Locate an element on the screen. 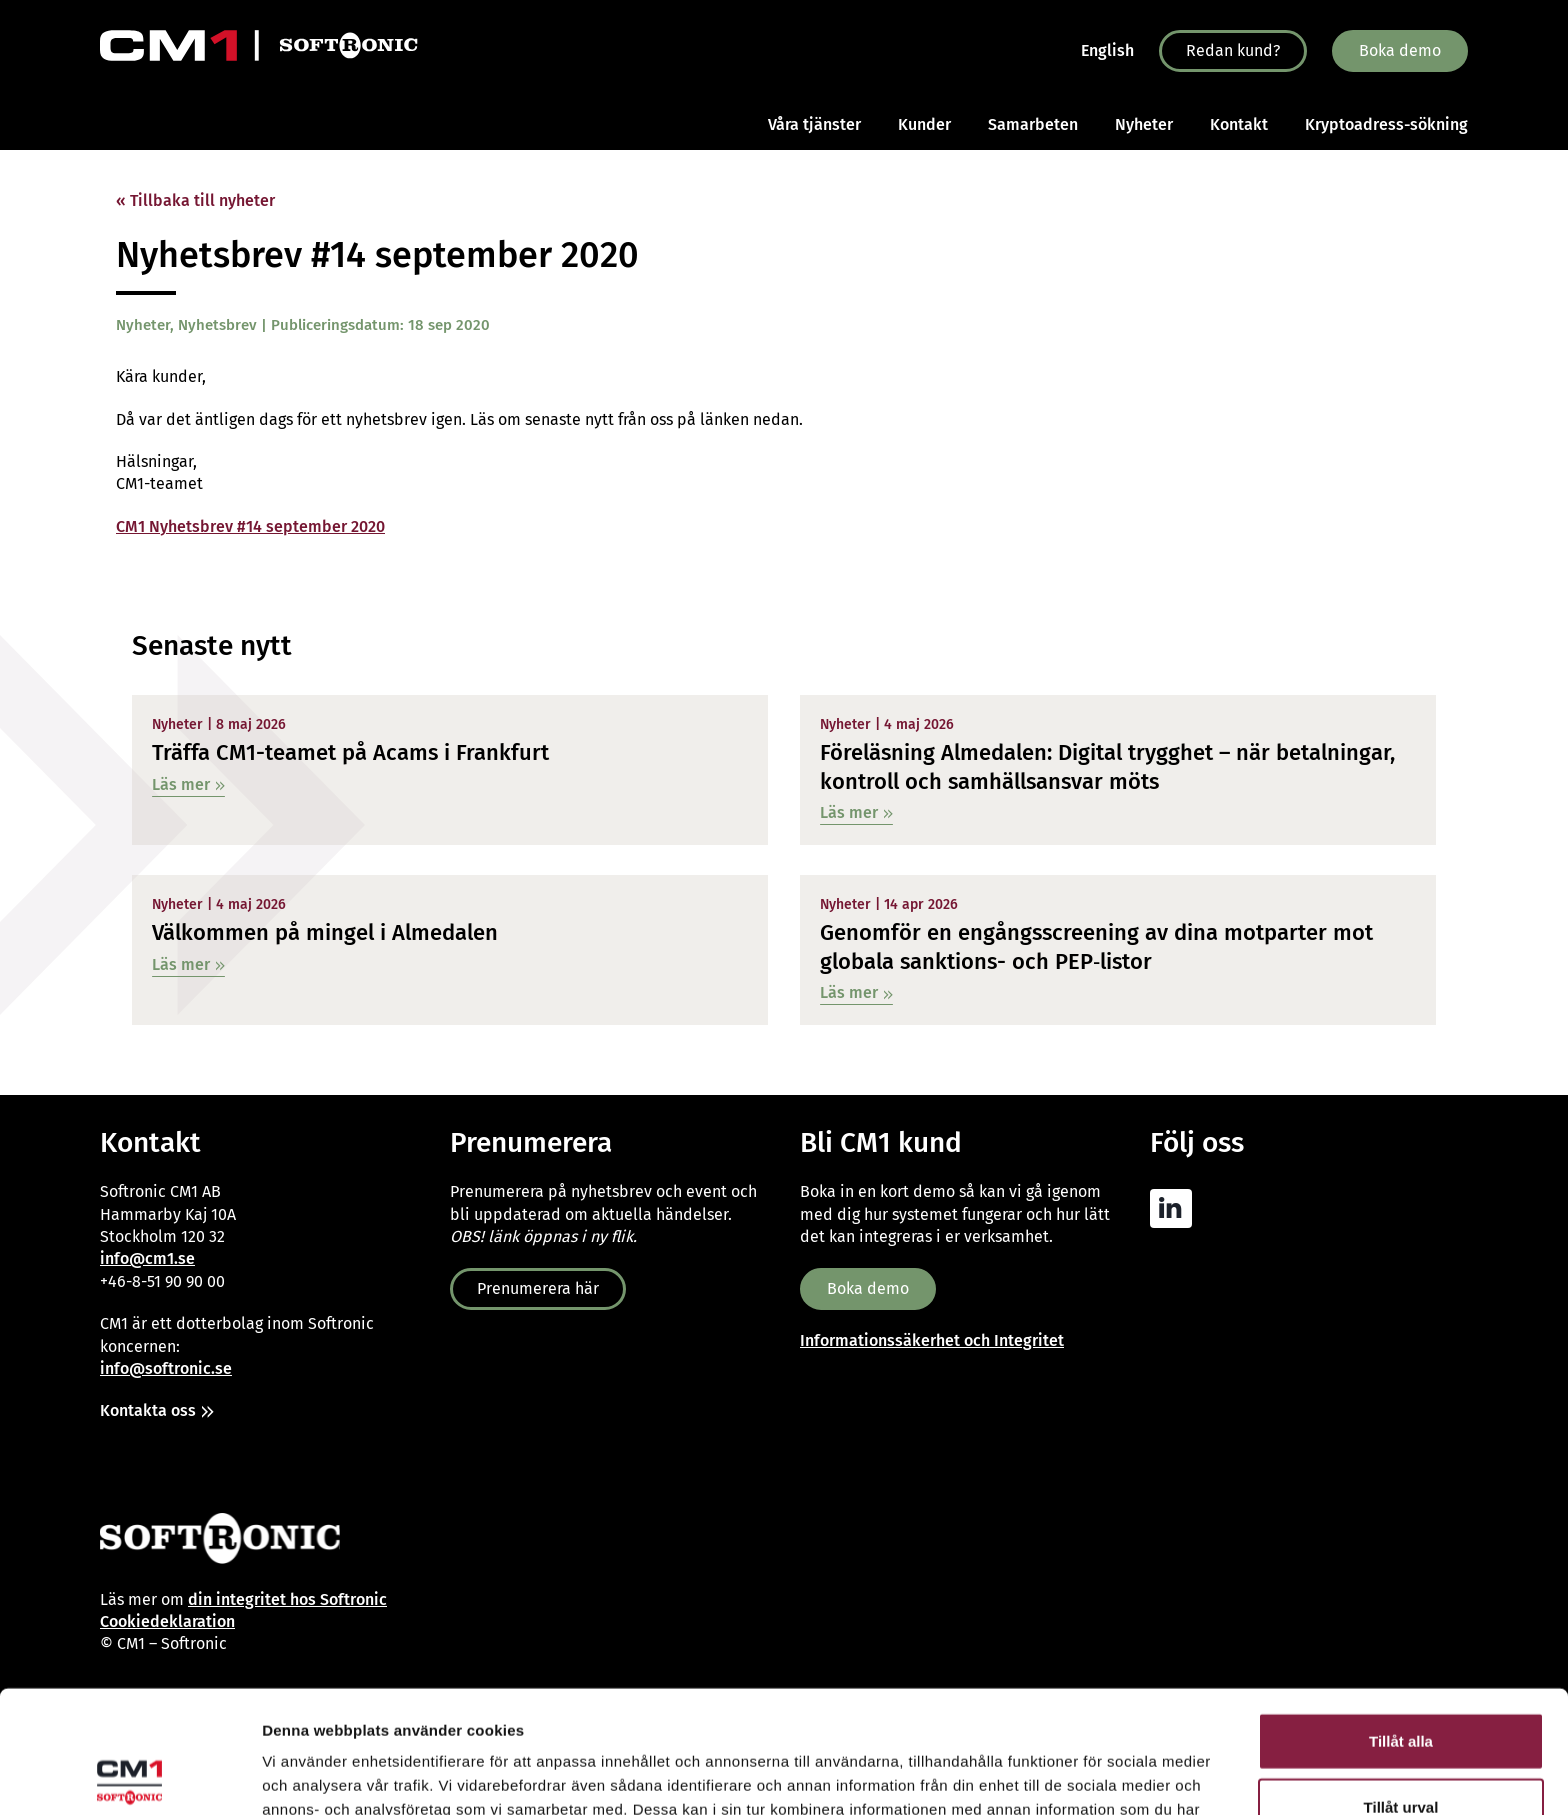 This screenshot has width=1568, height=1815. Kunder is located at coordinates (924, 124).